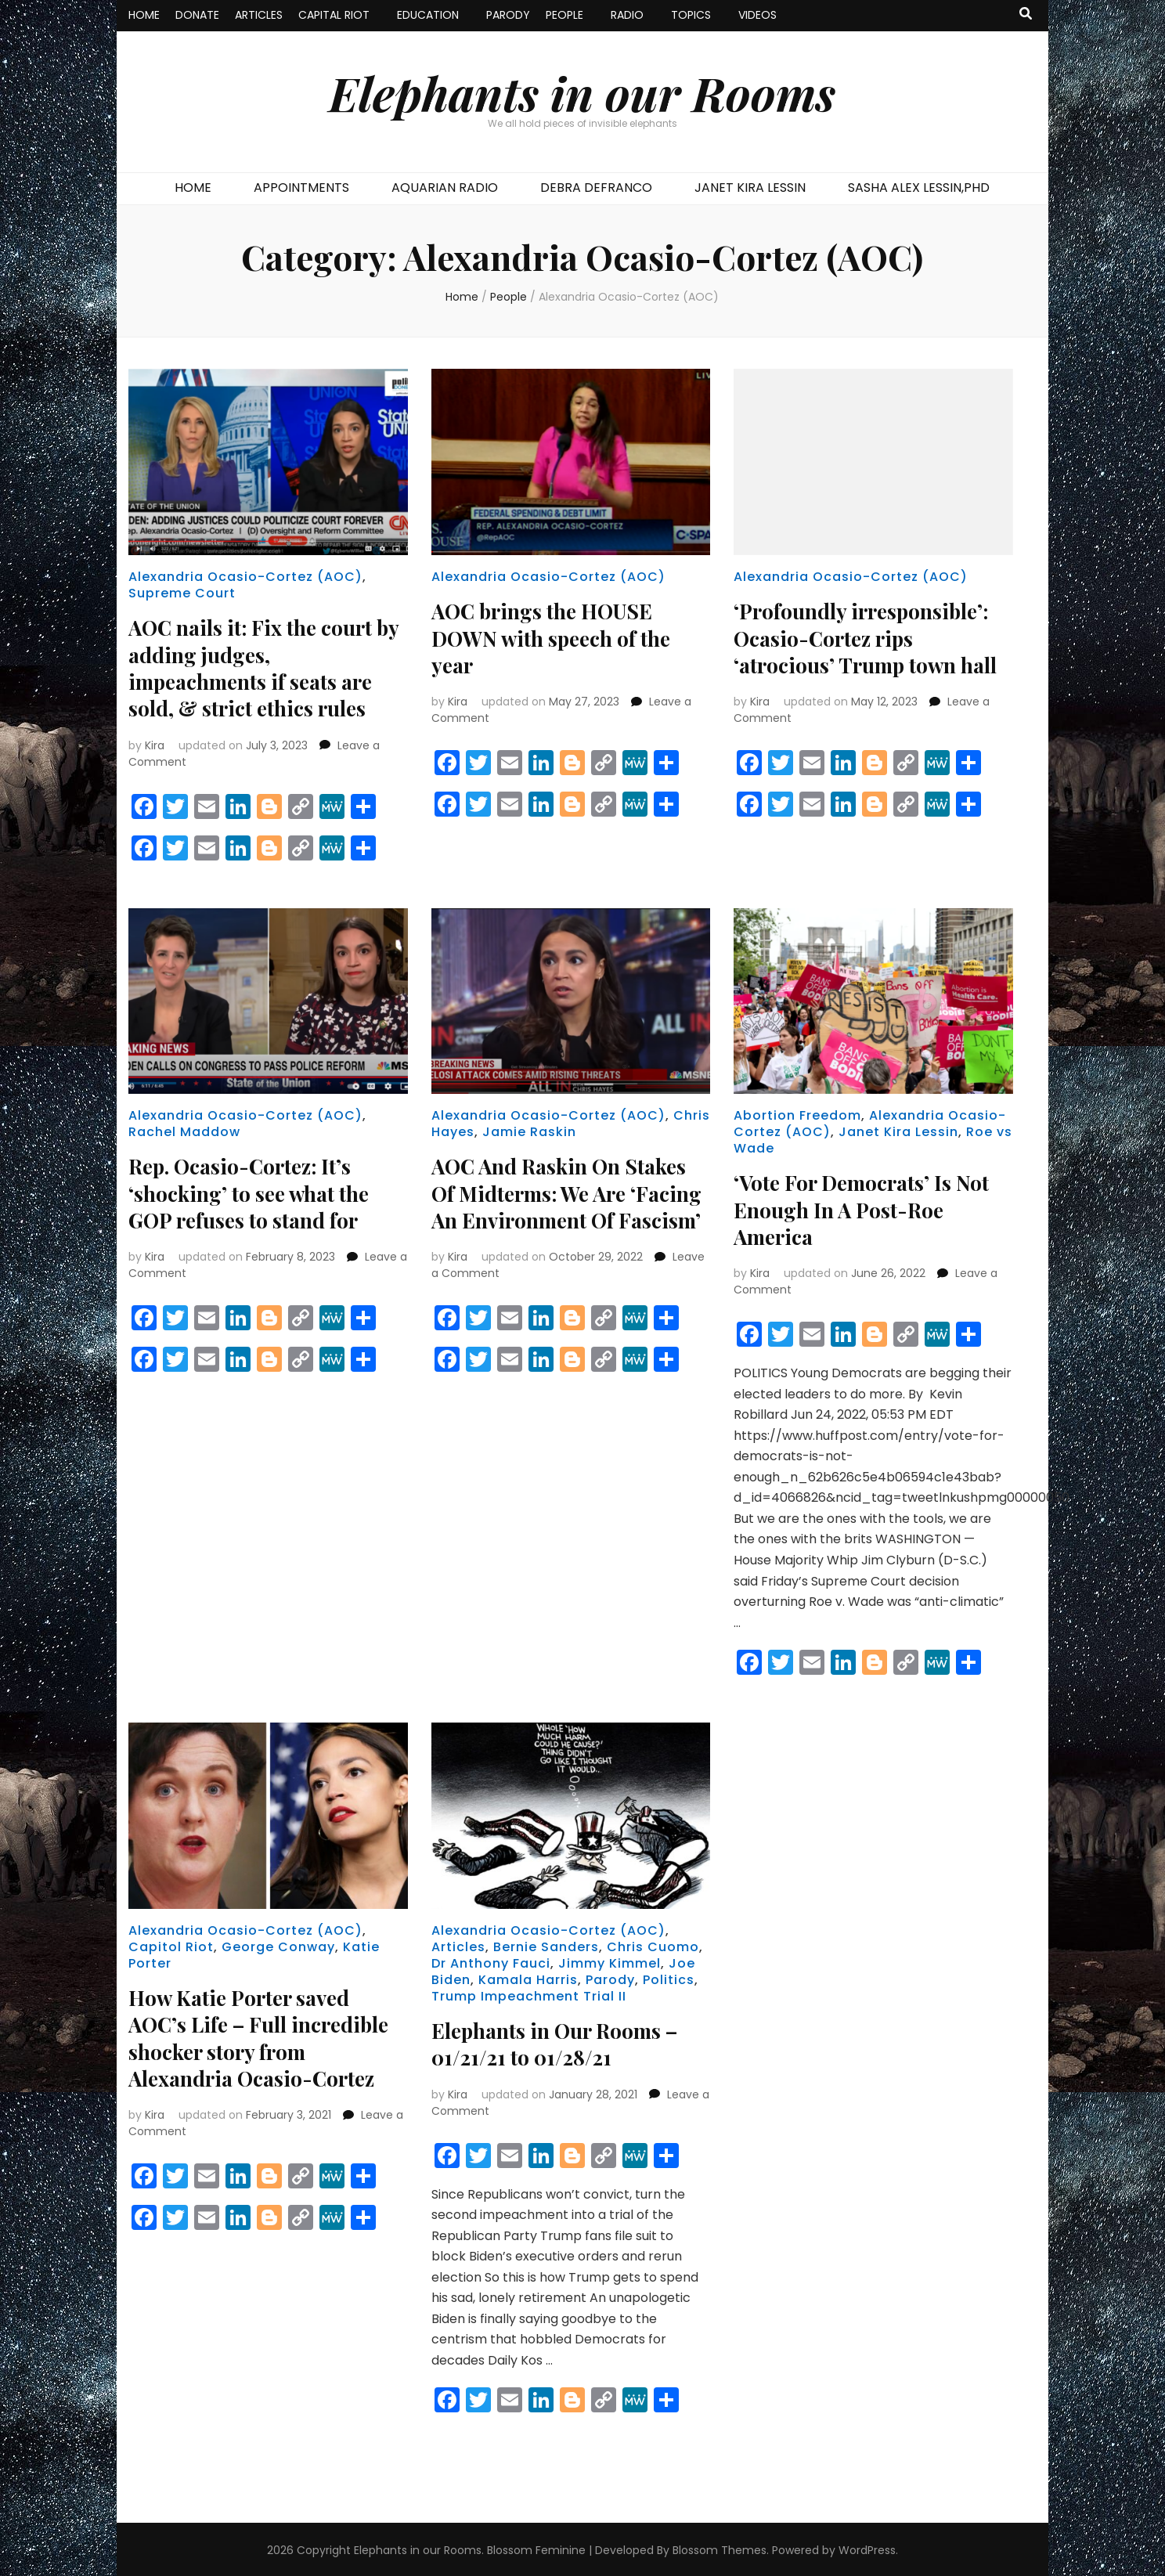  Describe the element at coordinates (653, 1945) in the screenshot. I see `Chris Cuomo` at that location.